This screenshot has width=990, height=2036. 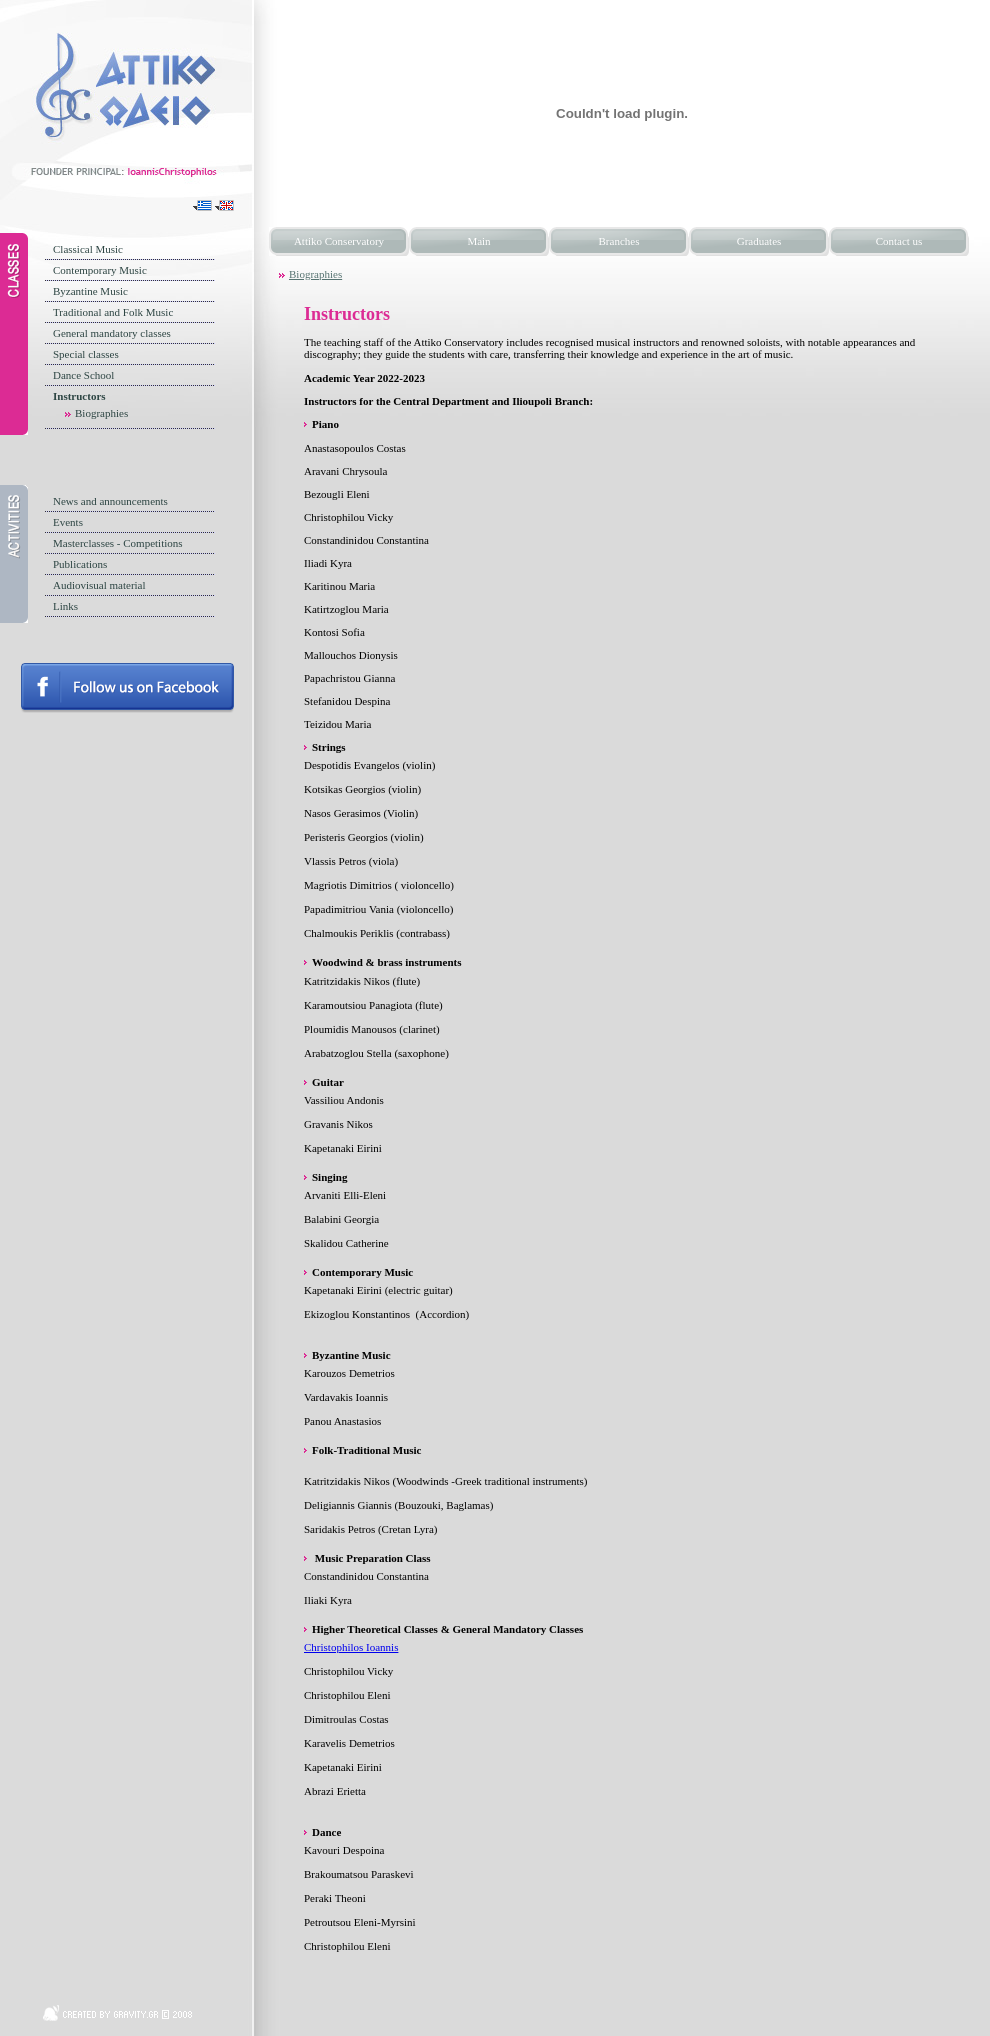 I want to click on Contact us, so click(x=899, y=241).